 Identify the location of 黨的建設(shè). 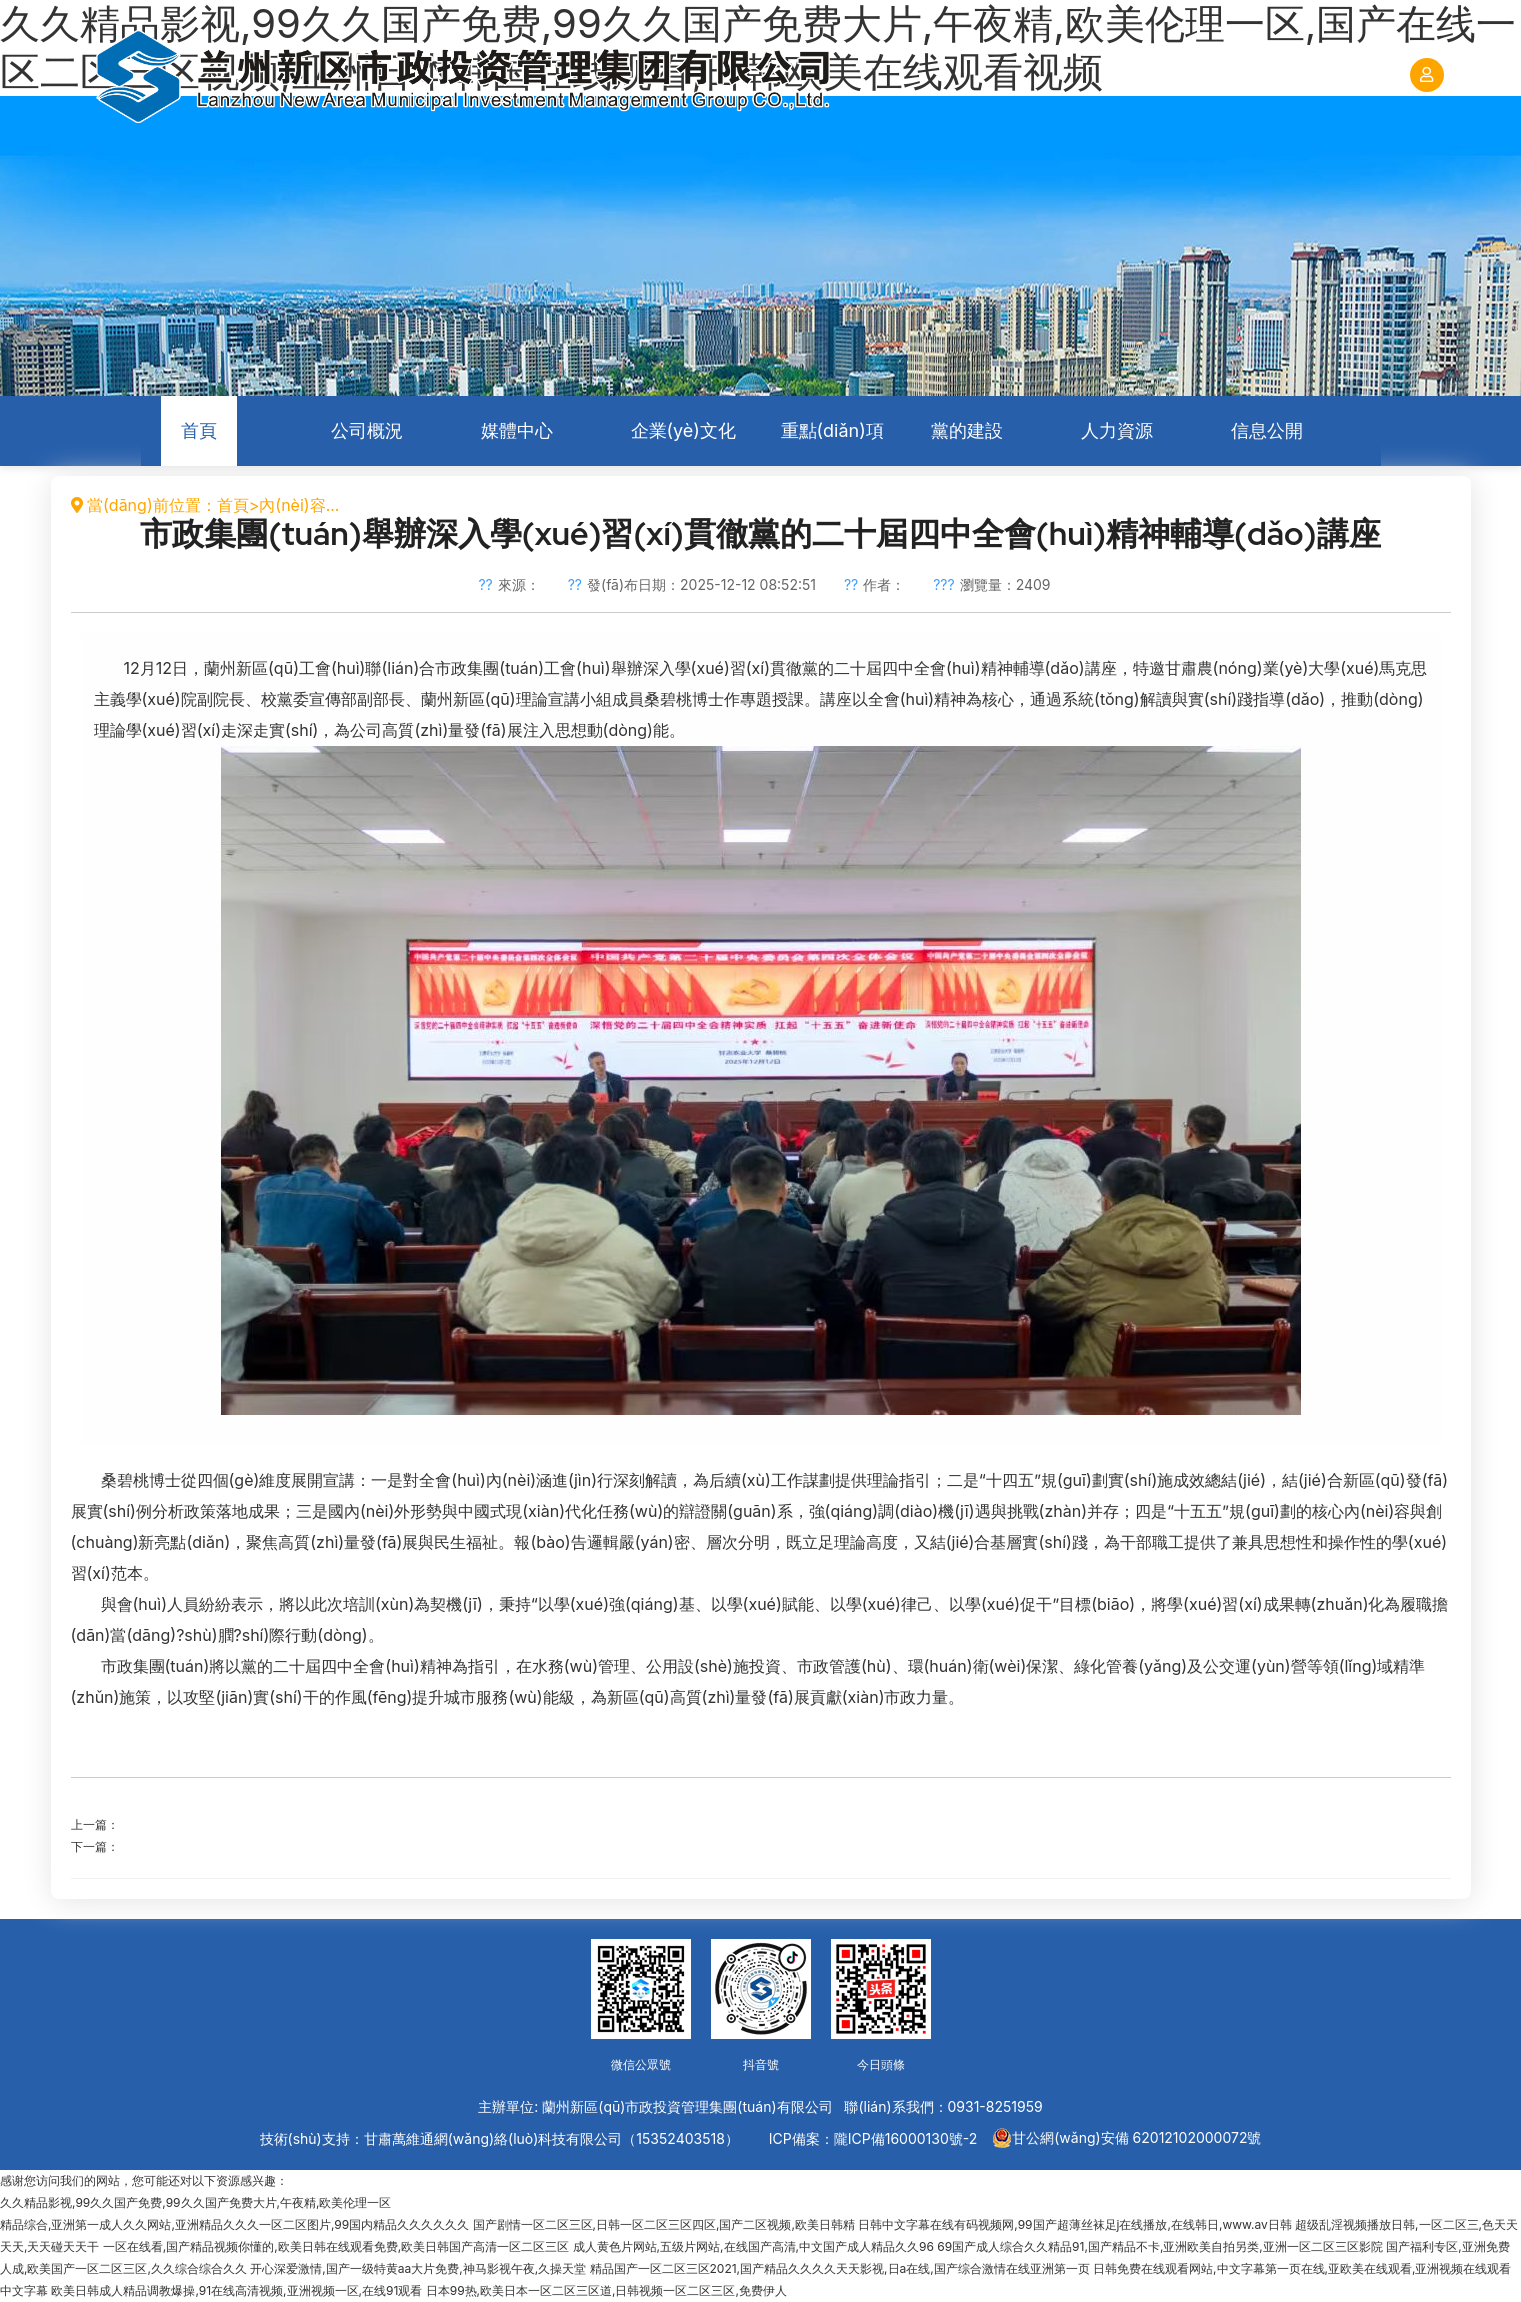
(967, 443).